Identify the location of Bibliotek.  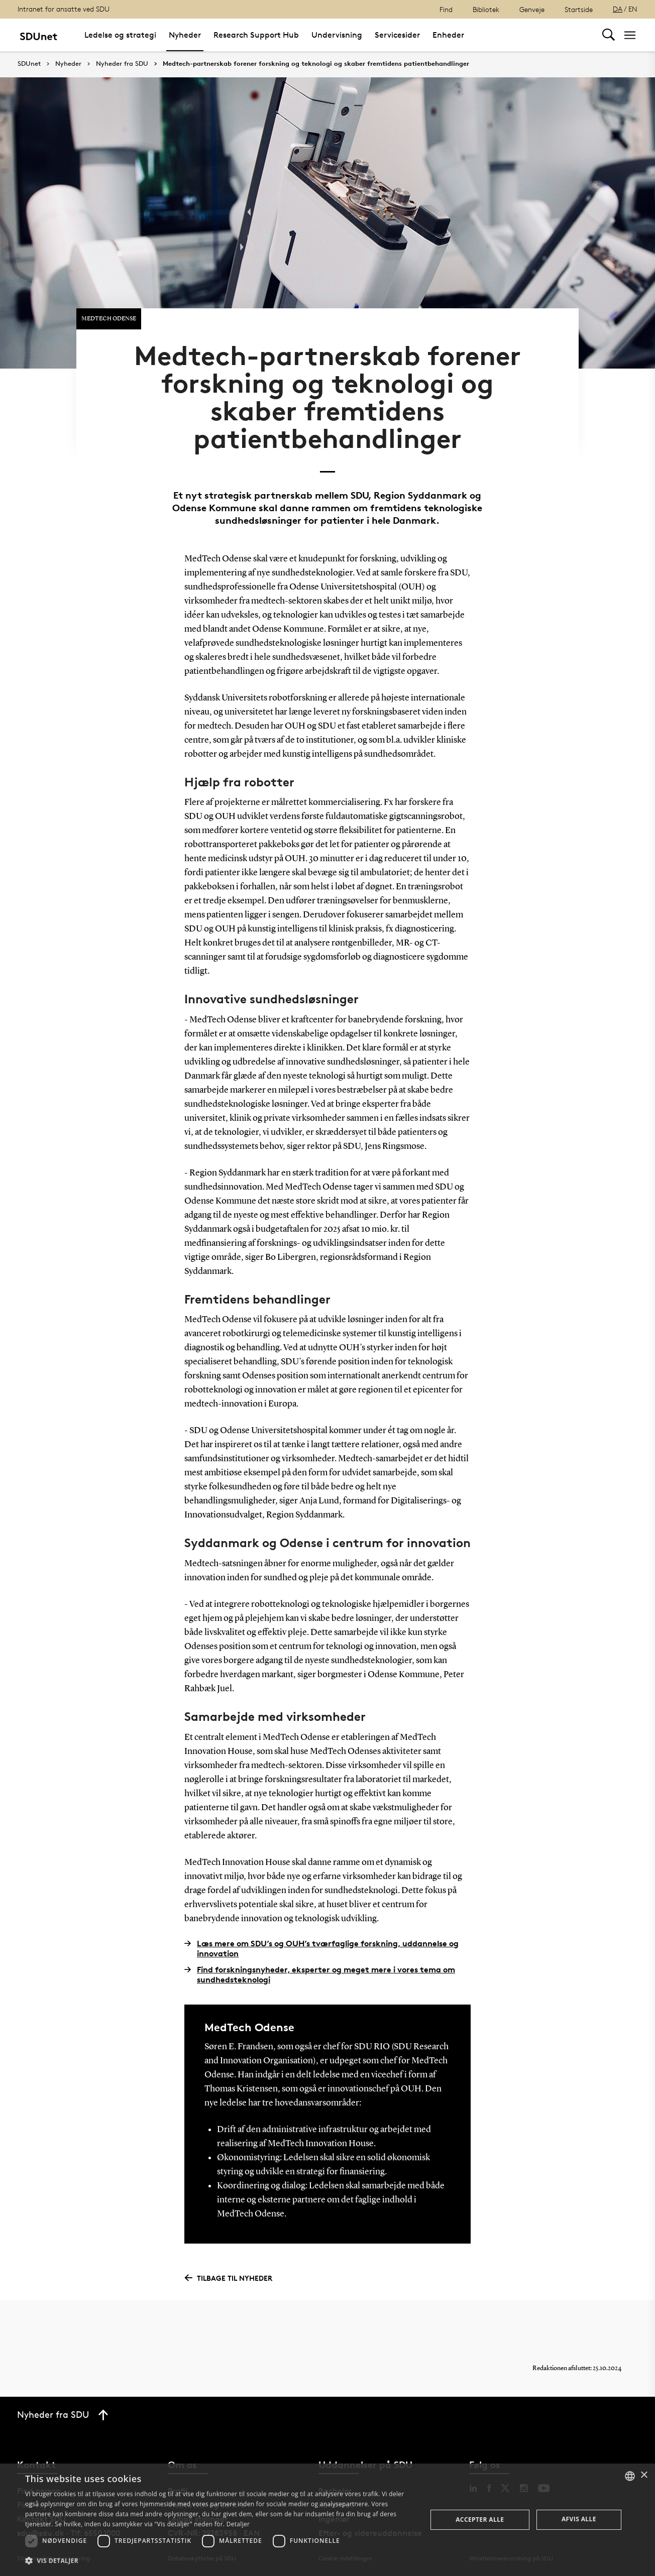
(486, 9).